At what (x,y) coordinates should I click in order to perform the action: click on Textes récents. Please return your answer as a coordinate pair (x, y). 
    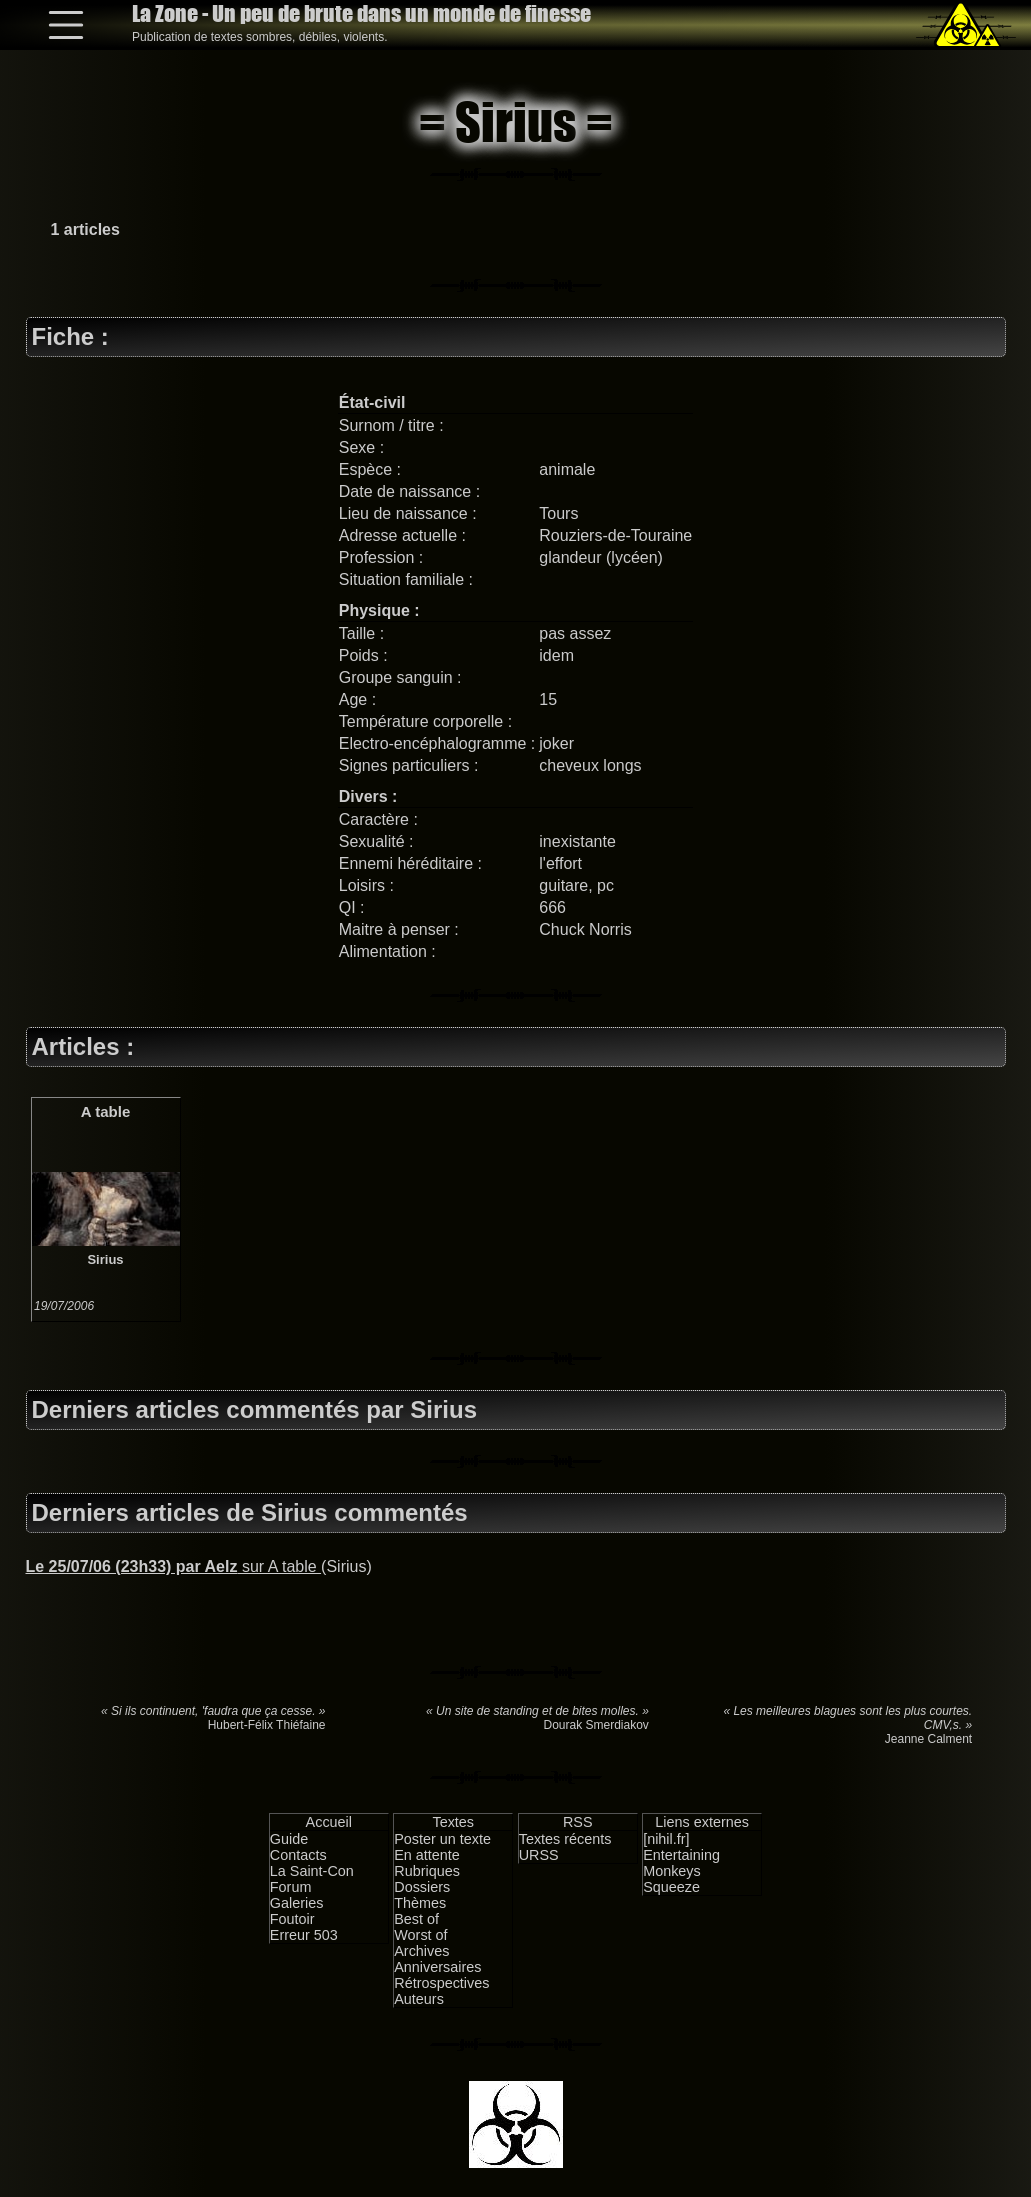
    Looking at the image, I should click on (565, 1839).